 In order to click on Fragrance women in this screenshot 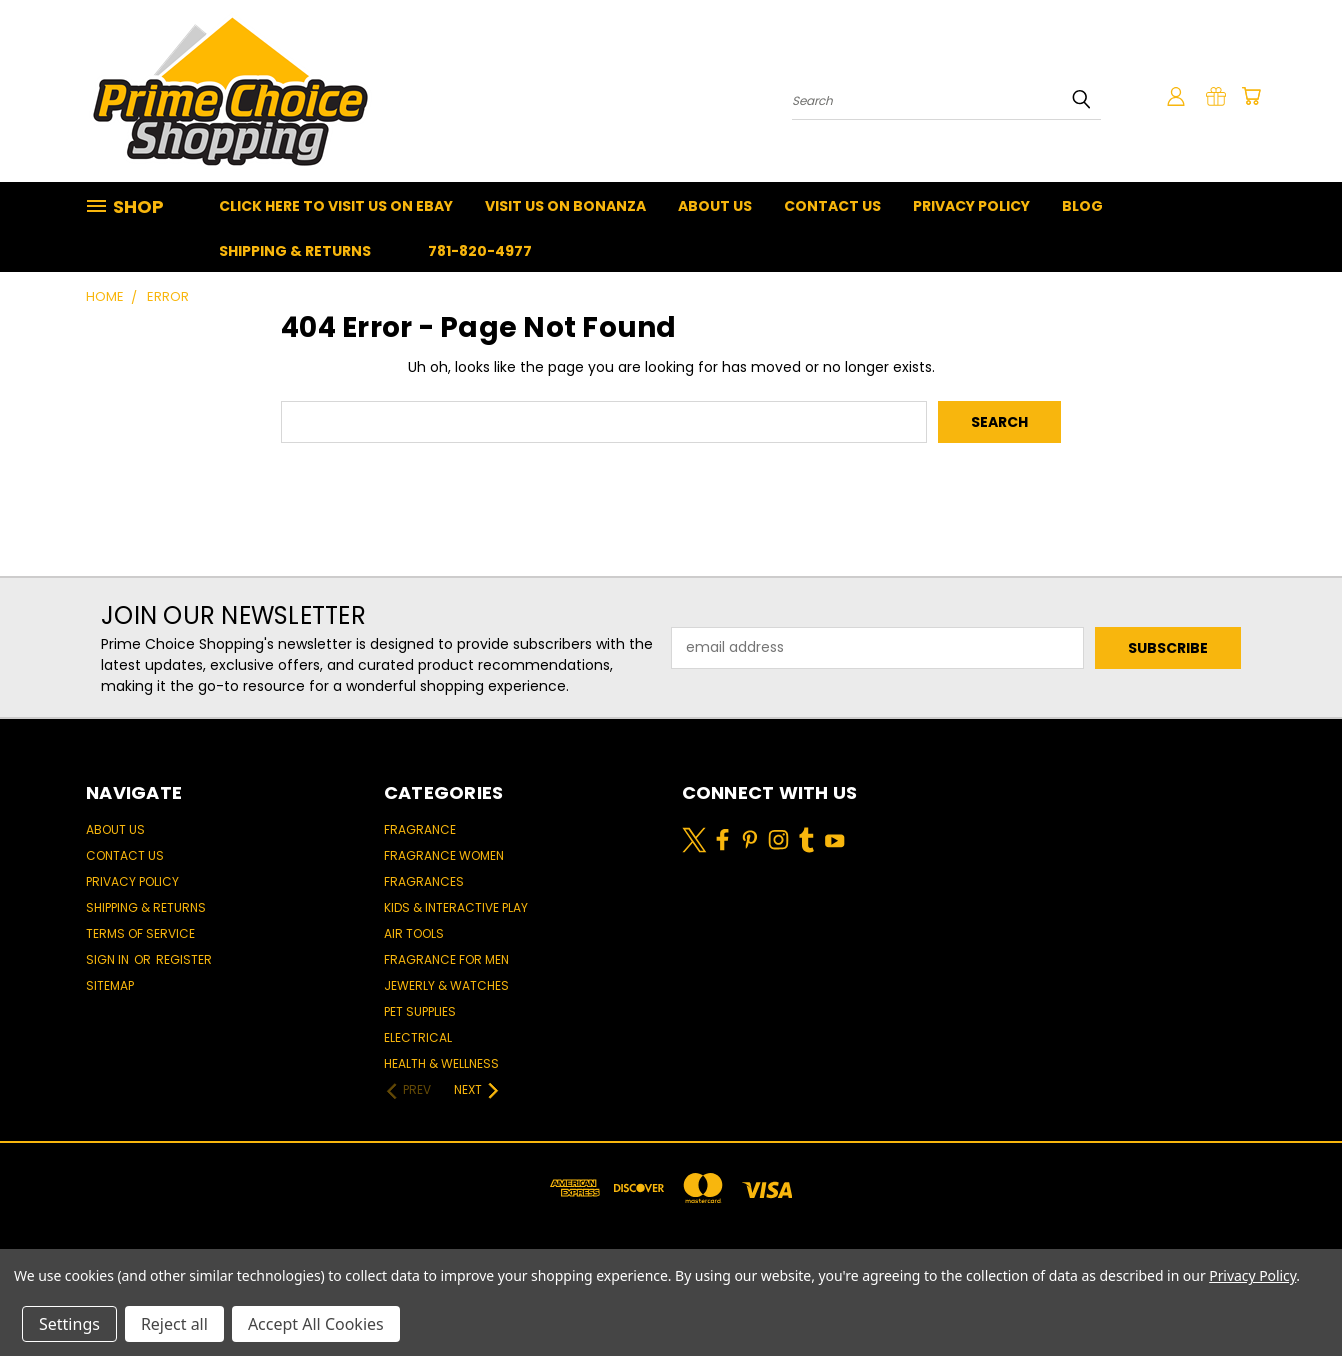, I will do `click(444, 855)`.